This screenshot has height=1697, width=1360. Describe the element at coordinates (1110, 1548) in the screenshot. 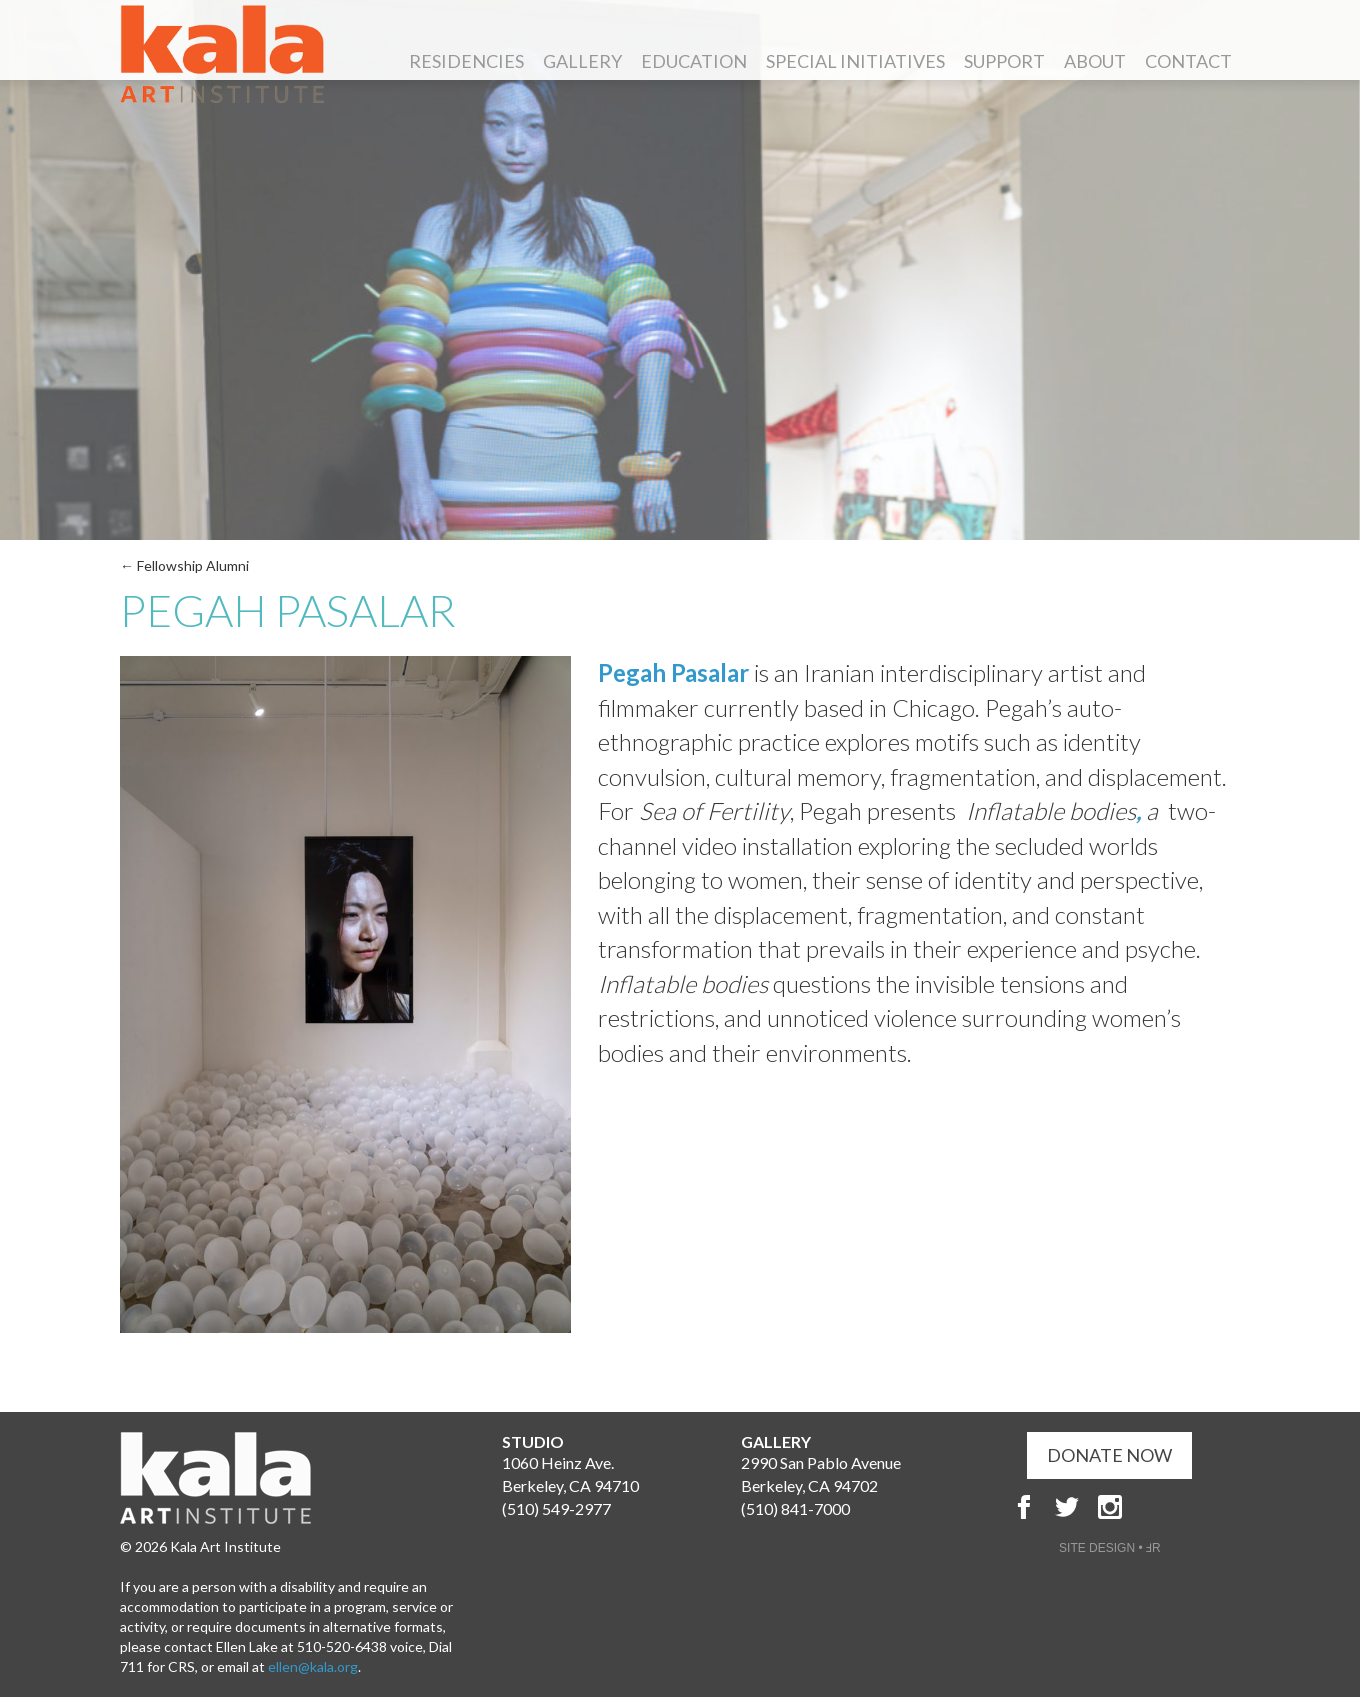

I see `SITE DESIGN • ℲR` at that location.